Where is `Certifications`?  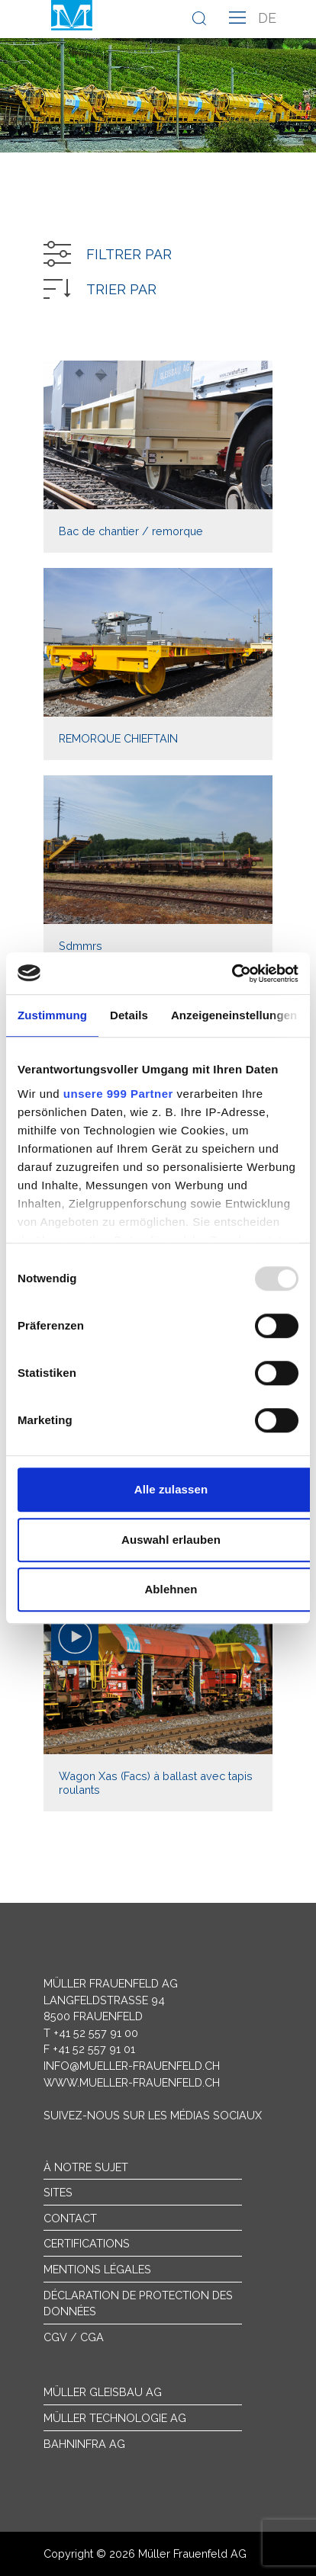
Certifications is located at coordinates (87, 2243).